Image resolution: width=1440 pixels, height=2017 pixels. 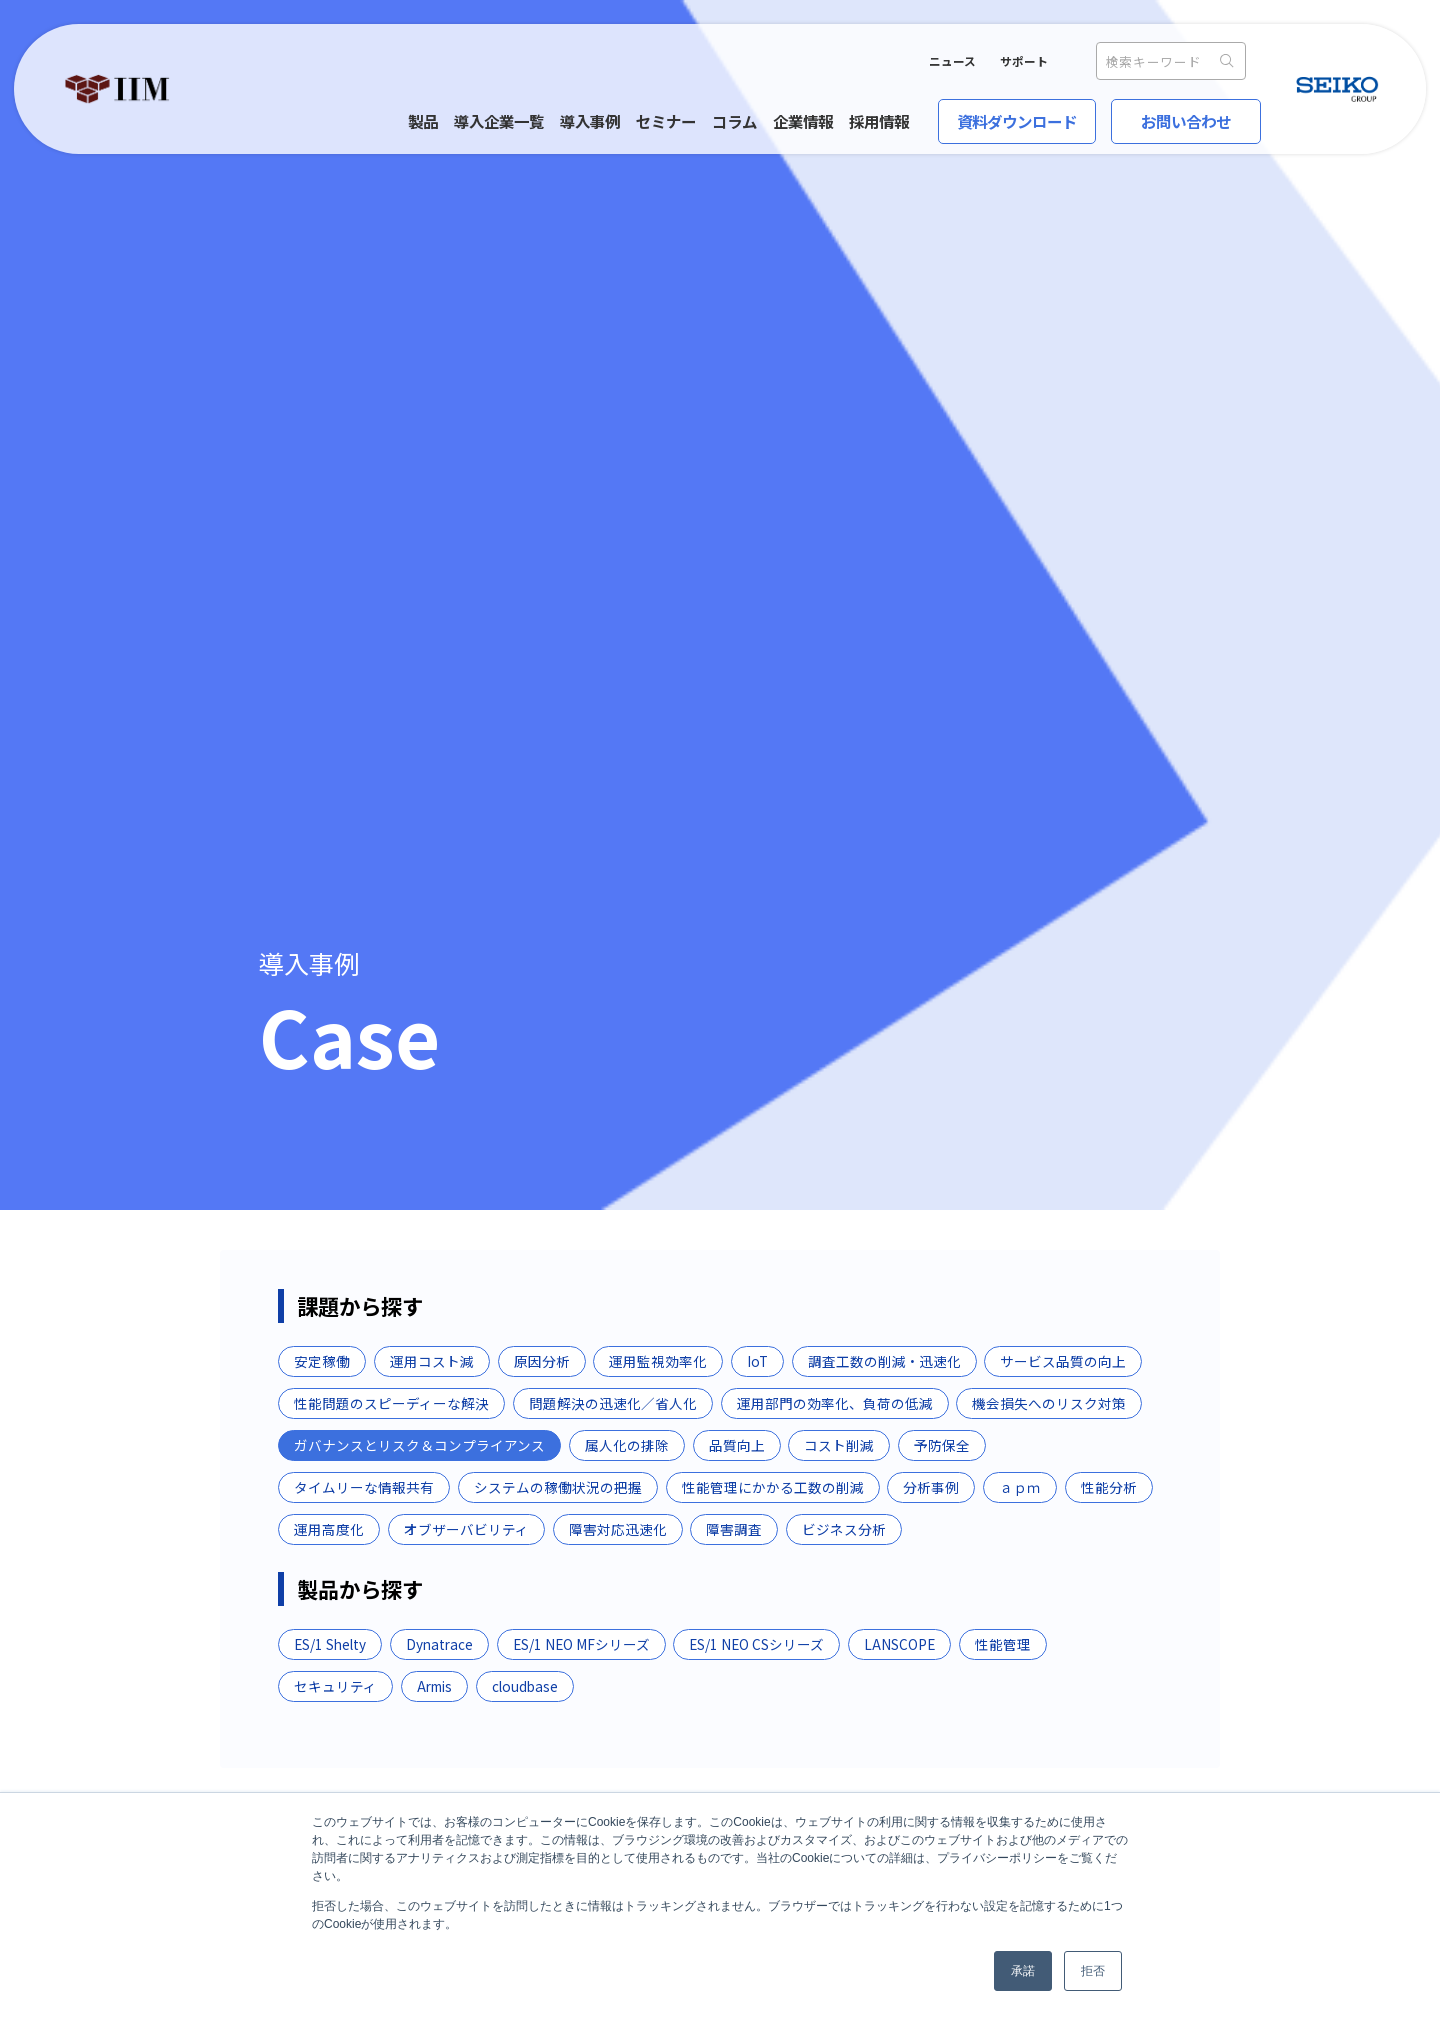 I want to click on サポート, so click(x=1024, y=61).